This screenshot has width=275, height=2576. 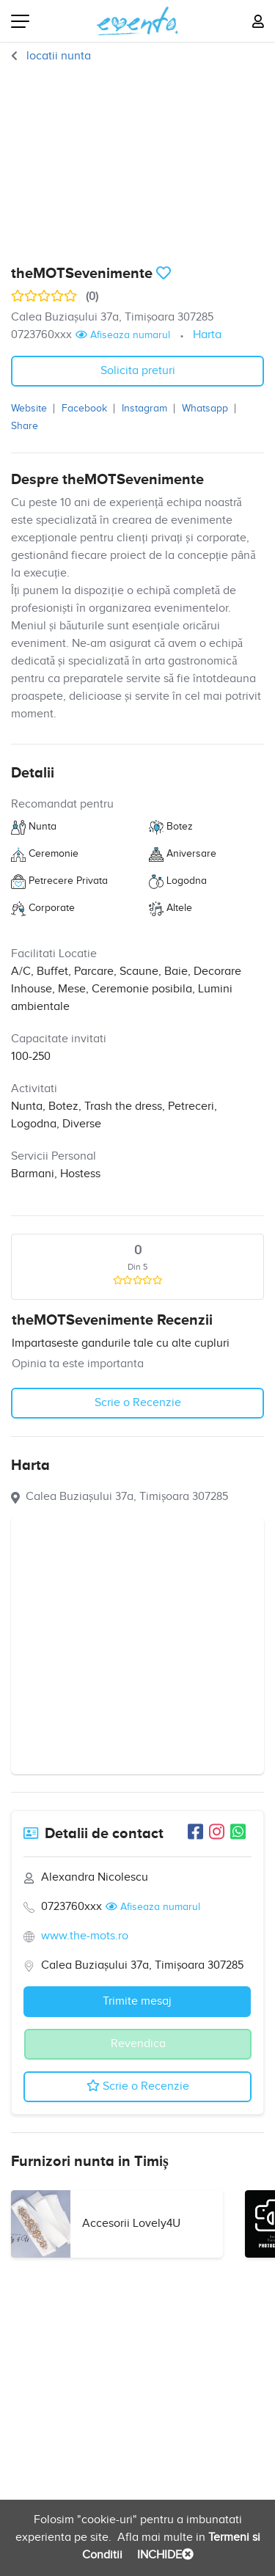 I want to click on Revendica [button], so click(x=138, y=2044).